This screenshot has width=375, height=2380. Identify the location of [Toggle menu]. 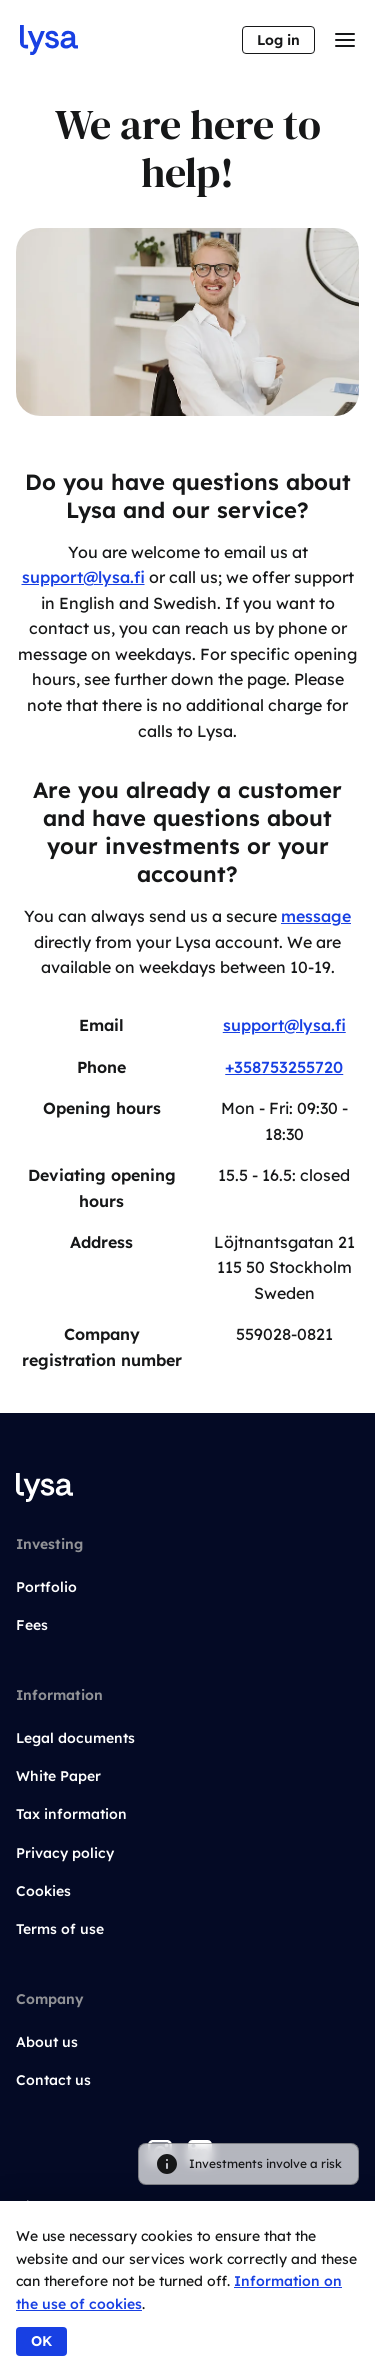
(345, 40).